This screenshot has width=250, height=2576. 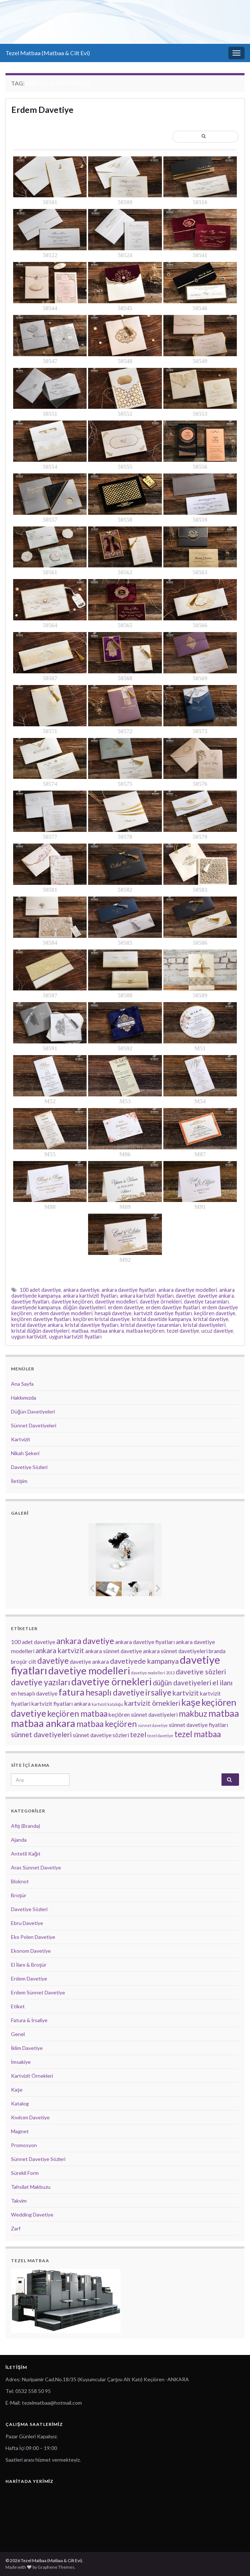 What do you see at coordinates (38, 1992) in the screenshot?
I see `Erdem Sünnet Davetiye` at bounding box center [38, 1992].